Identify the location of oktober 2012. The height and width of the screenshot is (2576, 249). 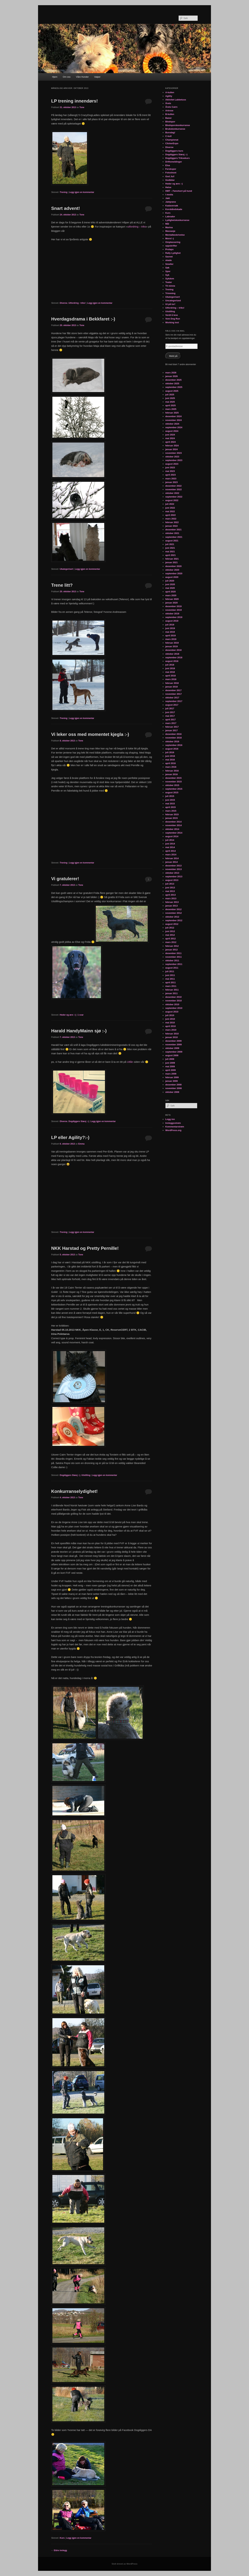
(172, 916).